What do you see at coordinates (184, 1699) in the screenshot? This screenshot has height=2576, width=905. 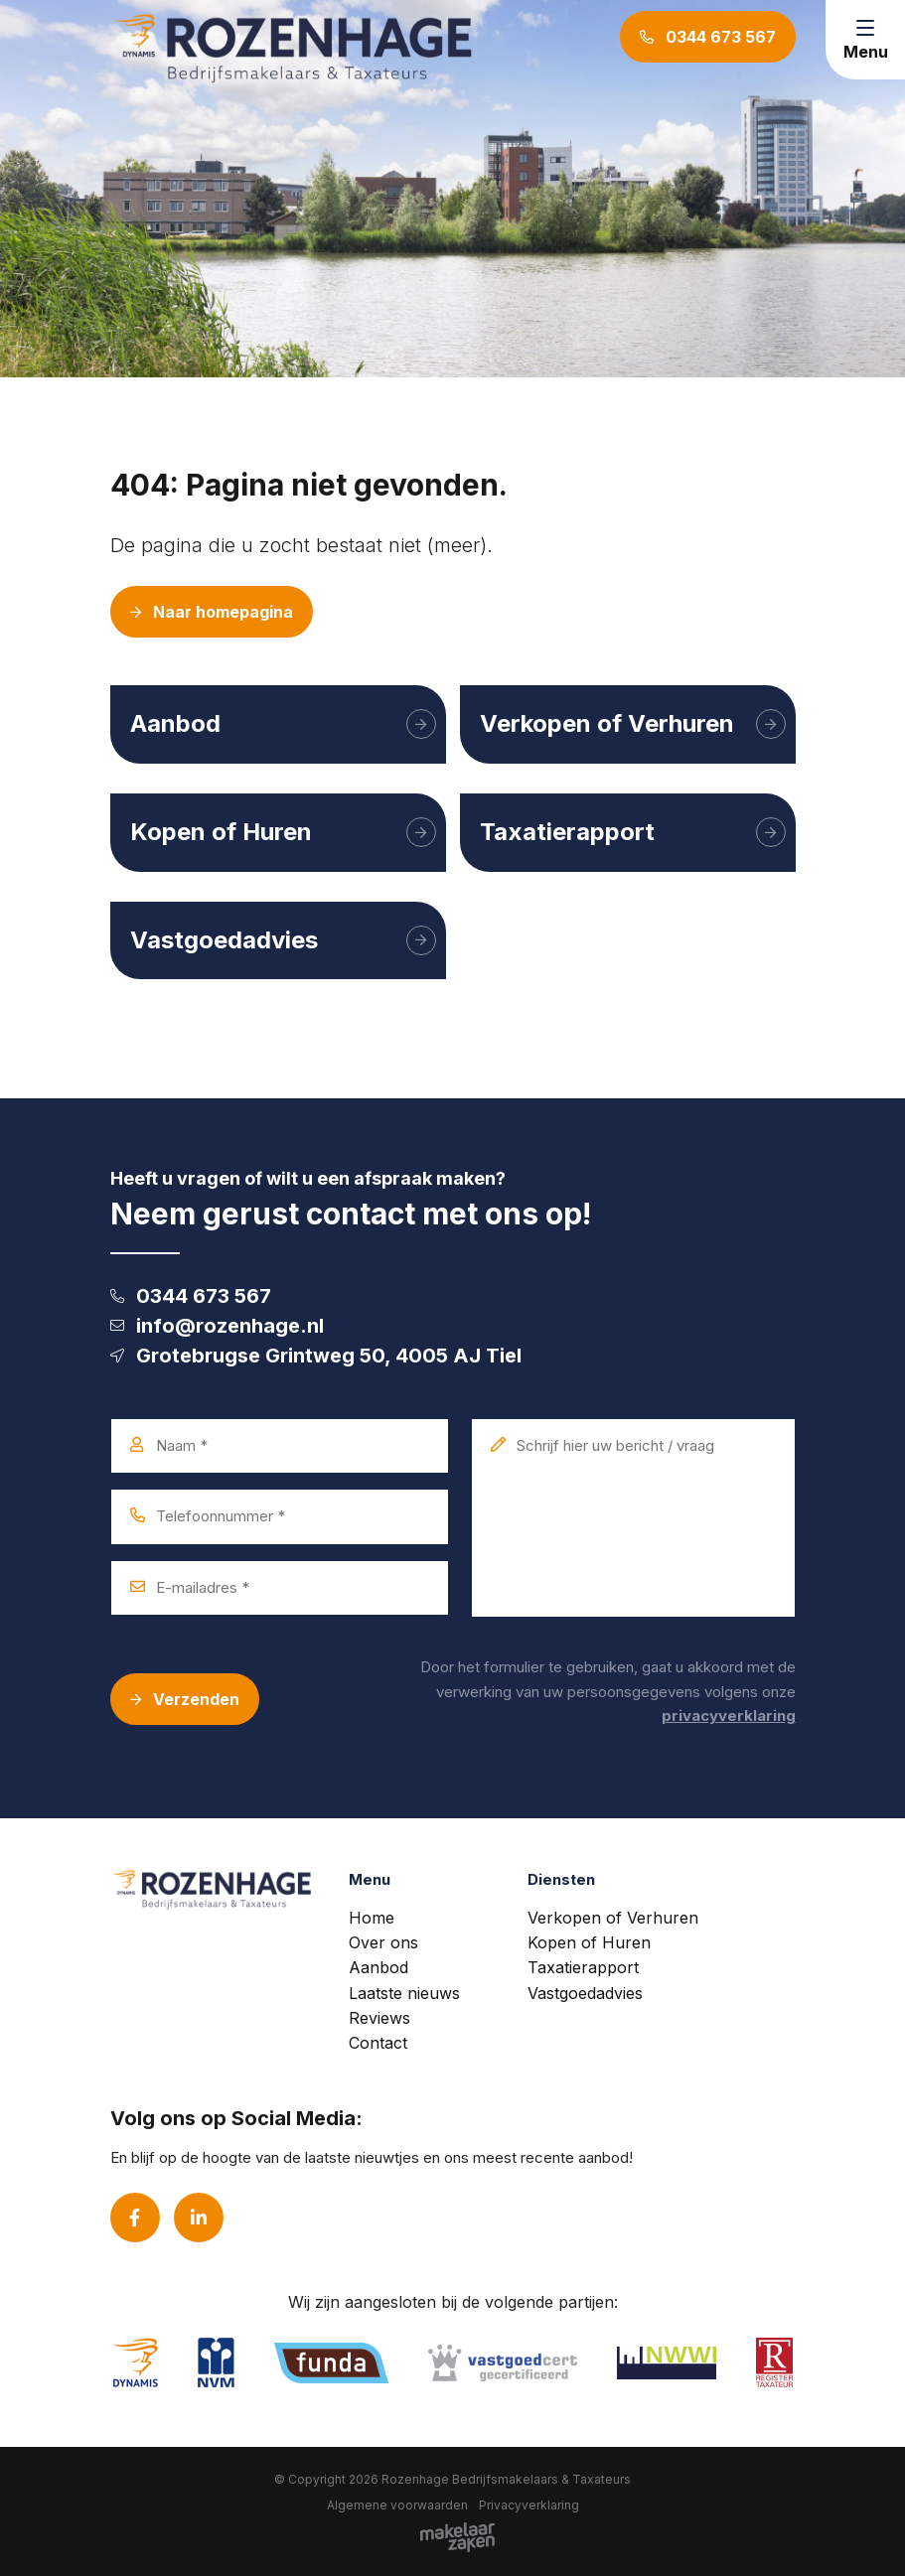 I see `Verzenden` at bounding box center [184, 1699].